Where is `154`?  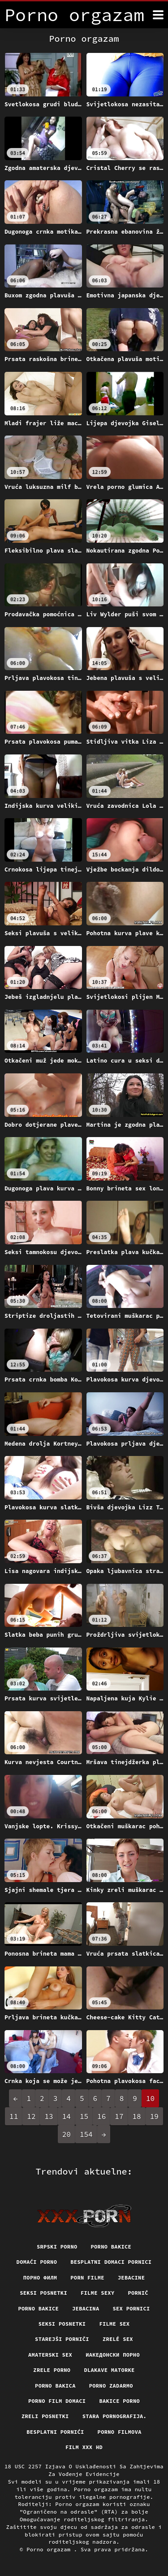 154 is located at coordinates (86, 2134).